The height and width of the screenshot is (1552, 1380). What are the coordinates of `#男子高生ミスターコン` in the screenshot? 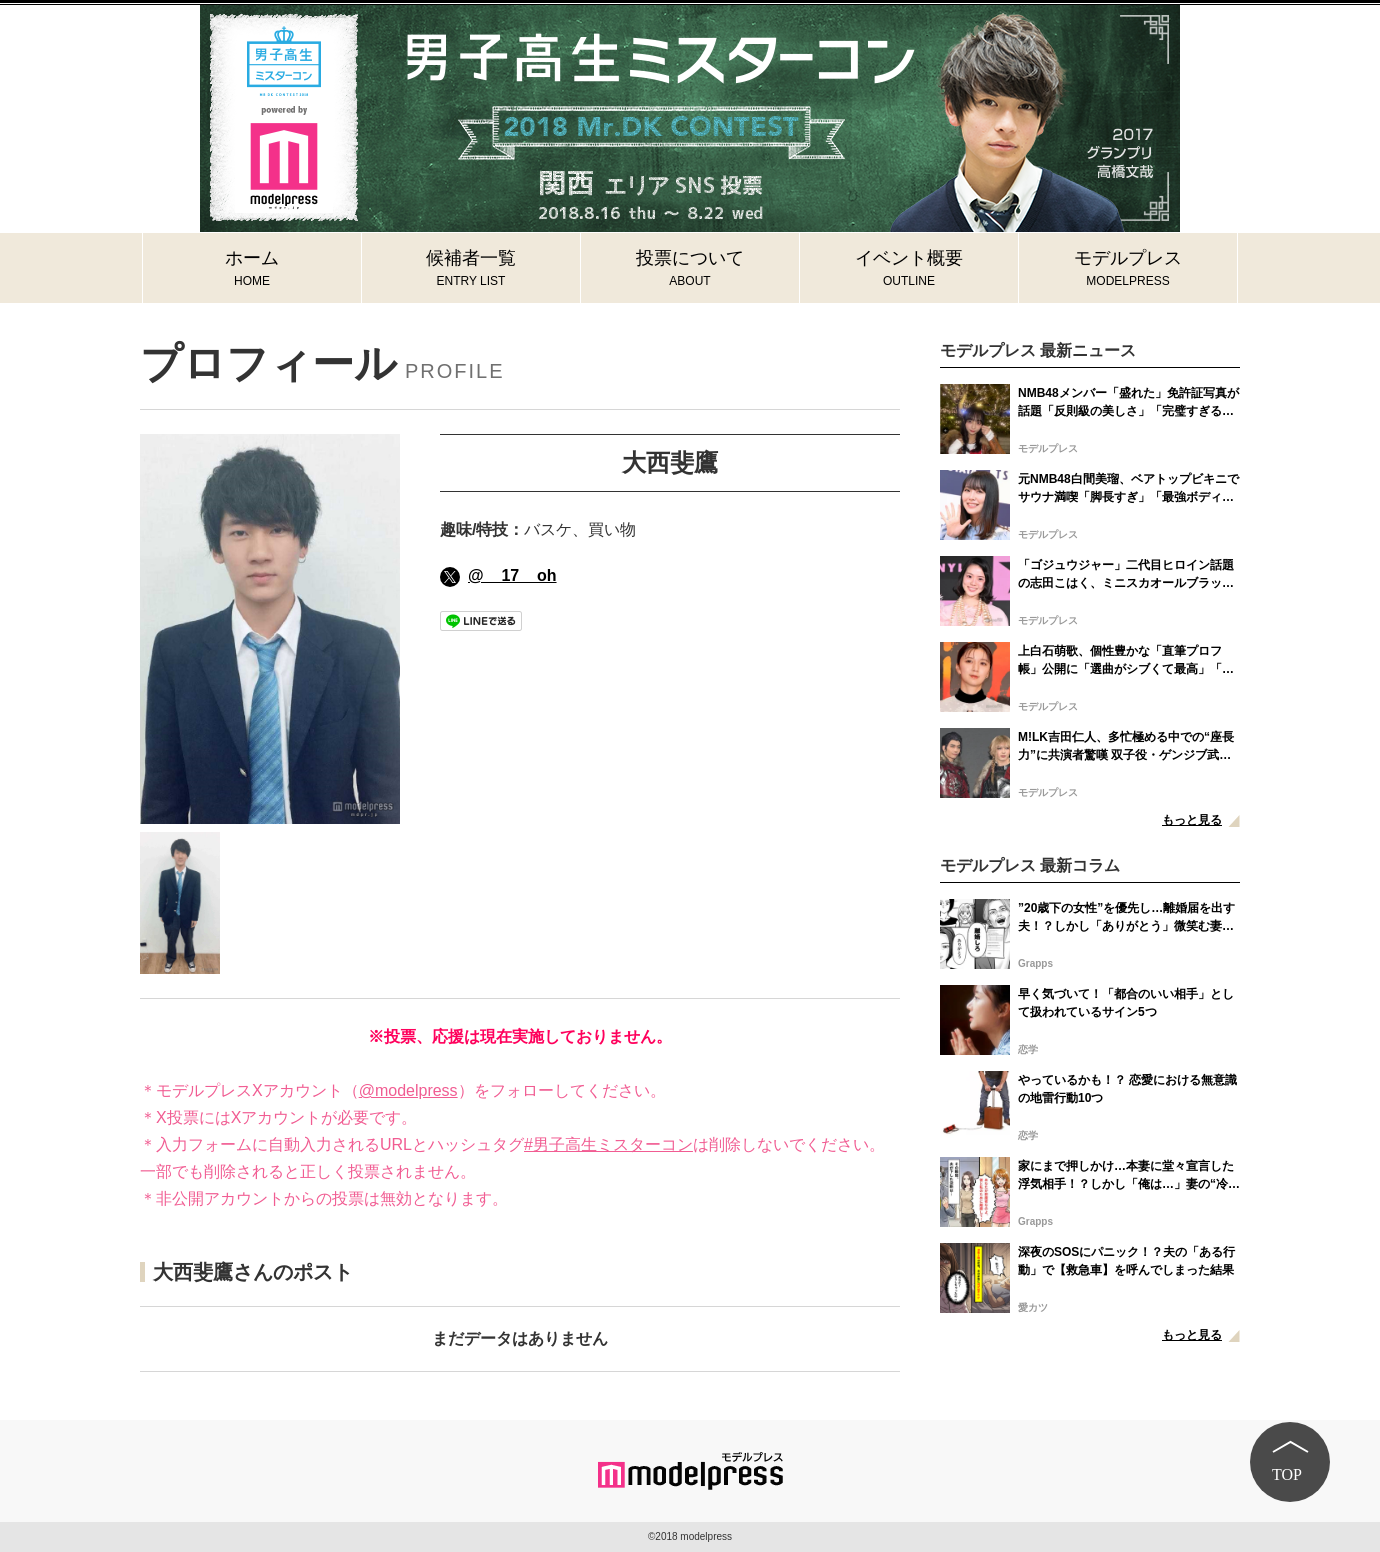 It's located at (608, 1144).